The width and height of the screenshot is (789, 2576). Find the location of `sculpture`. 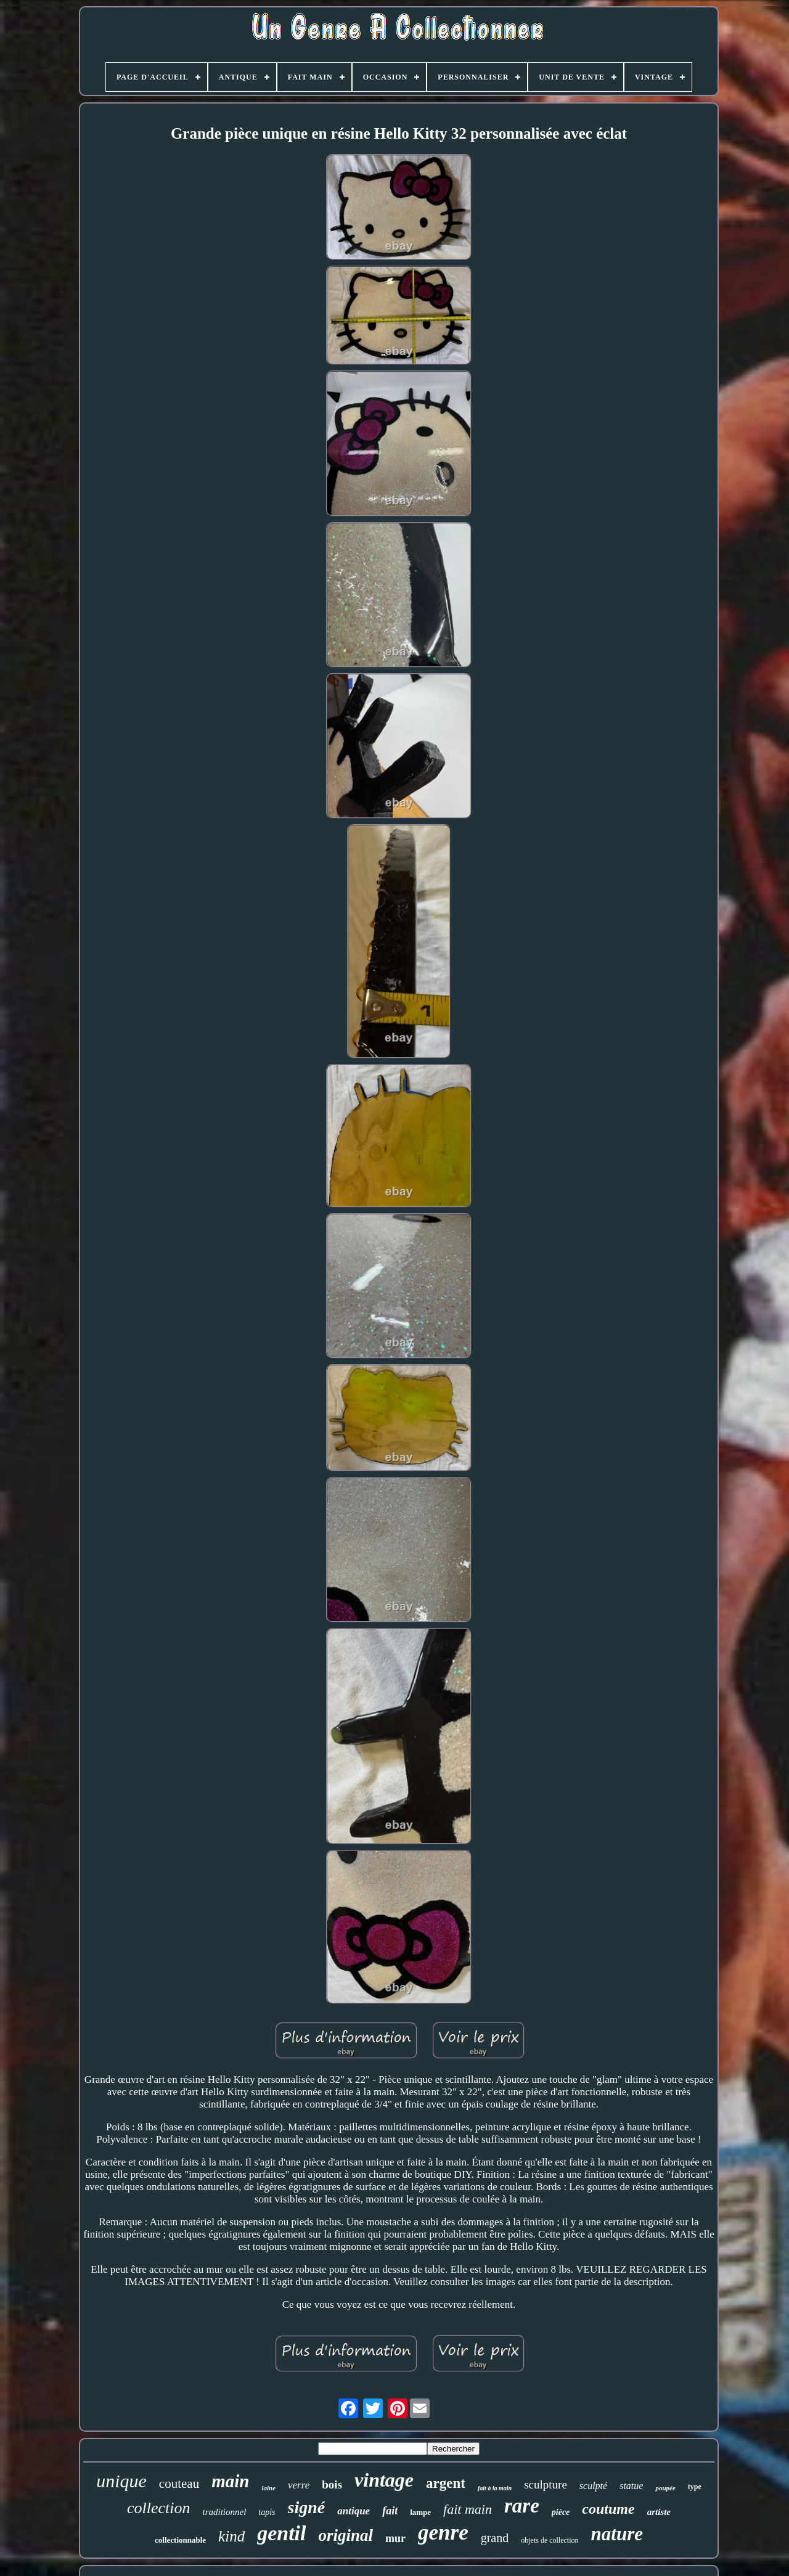

sculpture is located at coordinates (545, 2484).